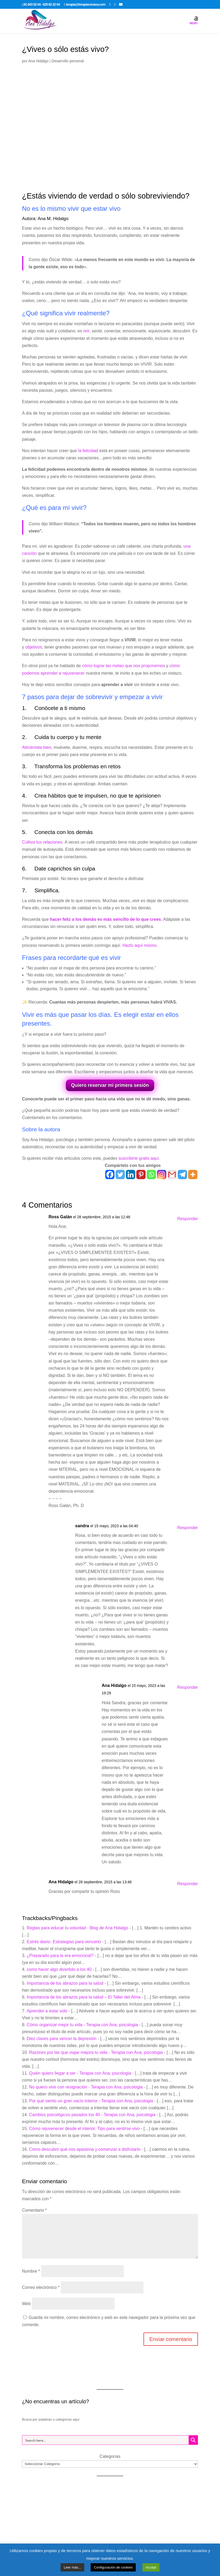 The width and height of the screenshot is (220, 2576). What do you see at coordinates (86, 2087) in the screenshot?
I see `No quiero vivir con resignación - Terapia con Ana, psicologia` at bounding box center [86, 2087].